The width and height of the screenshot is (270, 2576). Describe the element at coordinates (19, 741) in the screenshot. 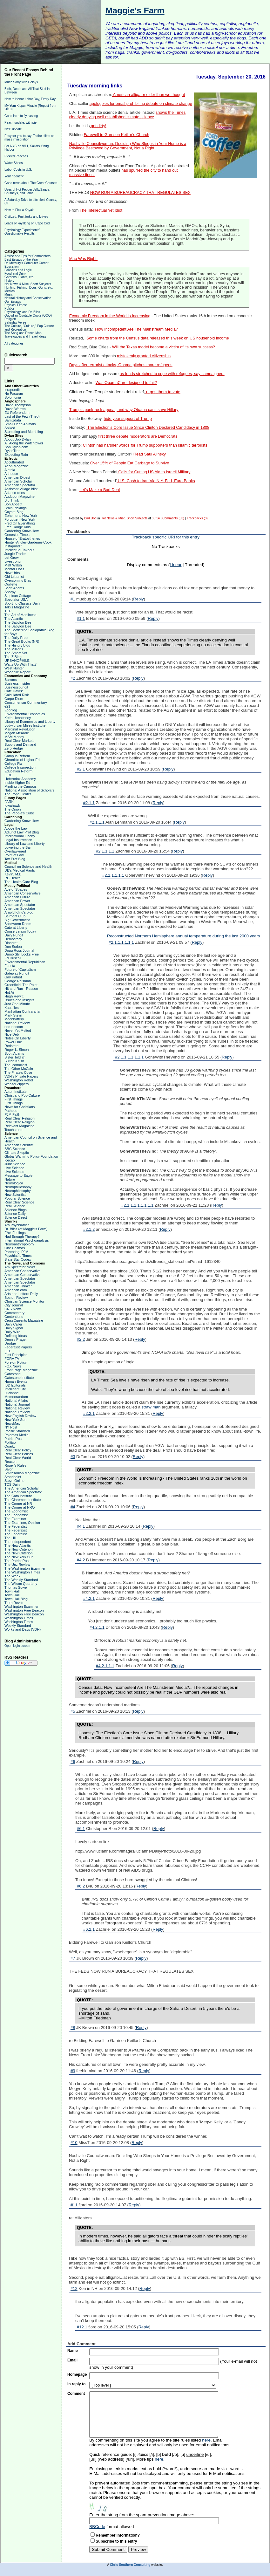

I see `Real Clear Markets` at that location.